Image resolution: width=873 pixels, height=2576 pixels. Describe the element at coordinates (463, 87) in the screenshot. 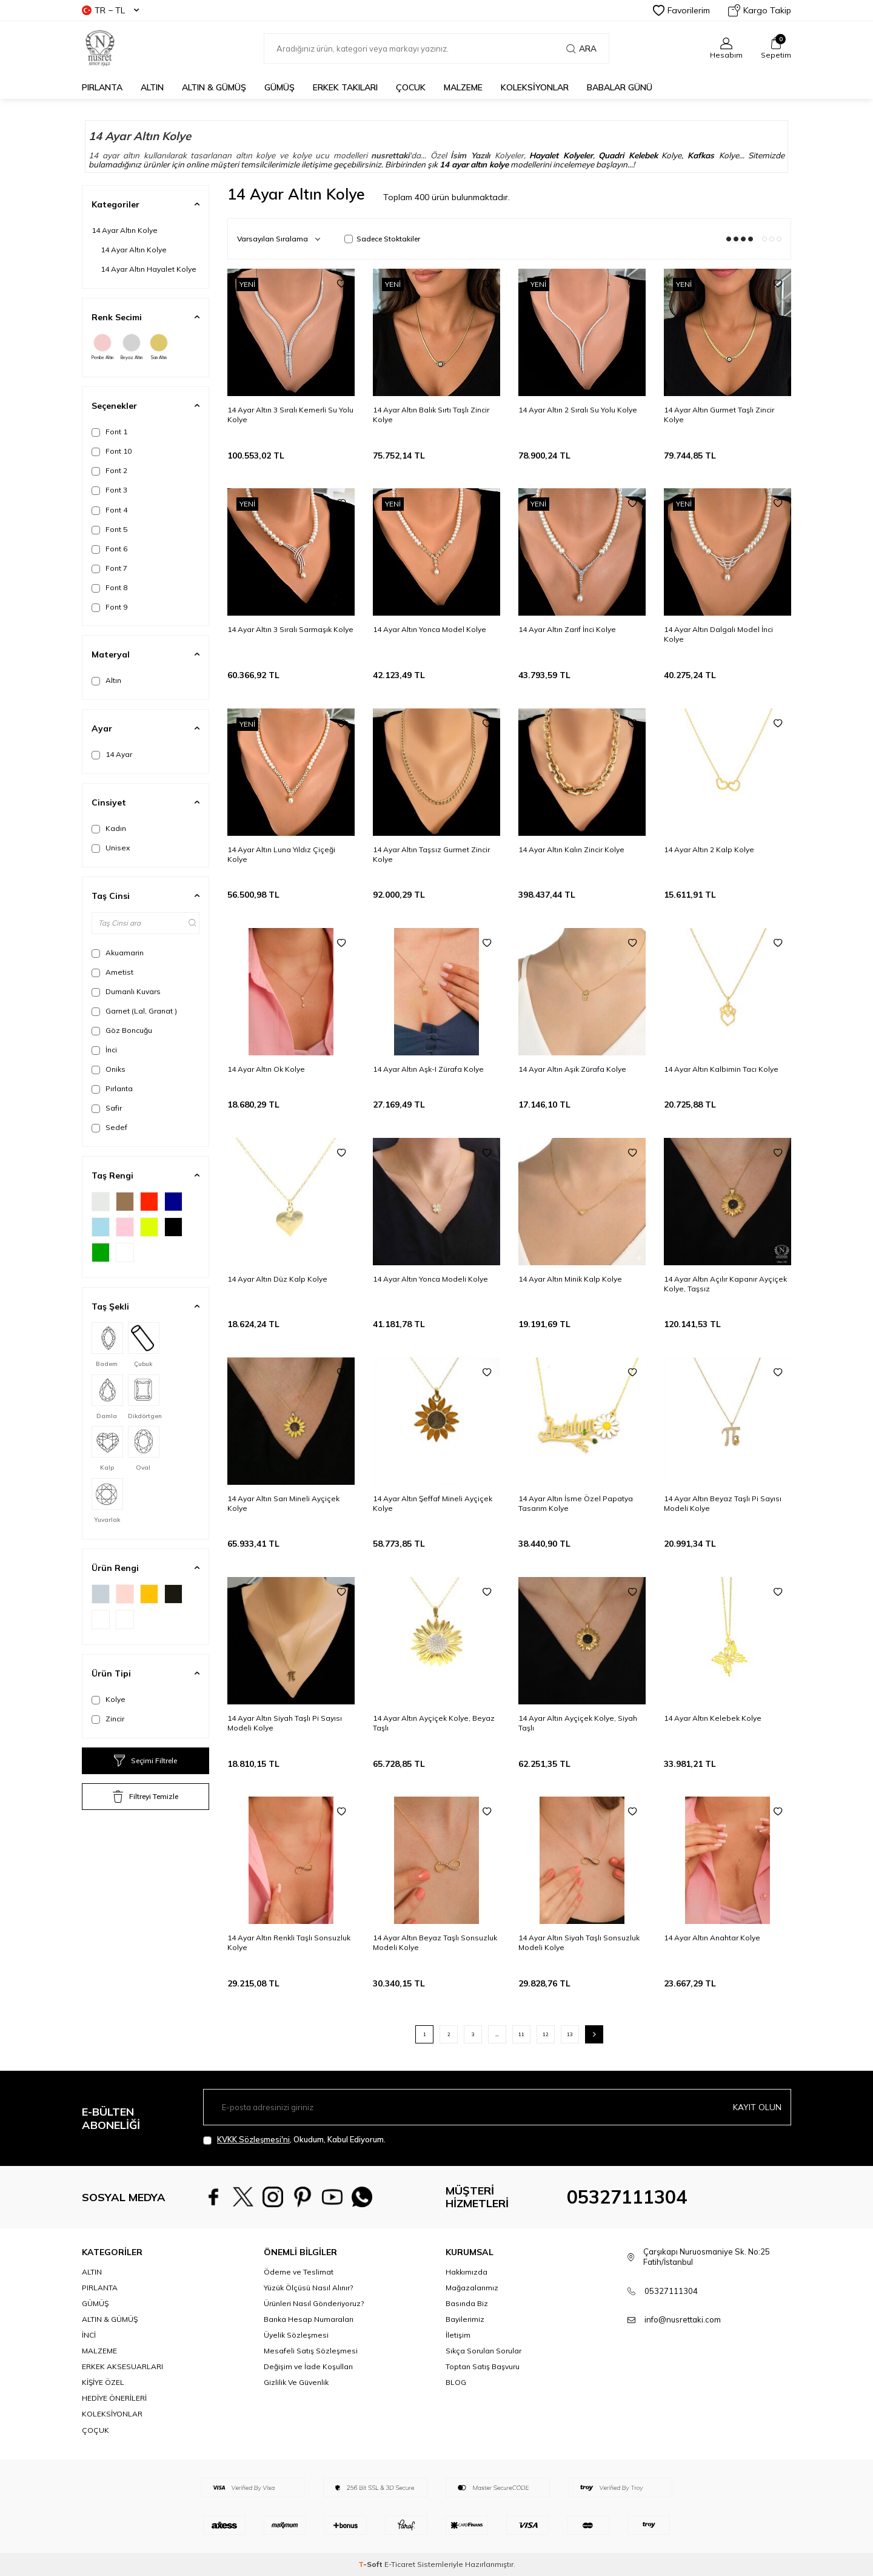

I see `MALZEME` at that location.